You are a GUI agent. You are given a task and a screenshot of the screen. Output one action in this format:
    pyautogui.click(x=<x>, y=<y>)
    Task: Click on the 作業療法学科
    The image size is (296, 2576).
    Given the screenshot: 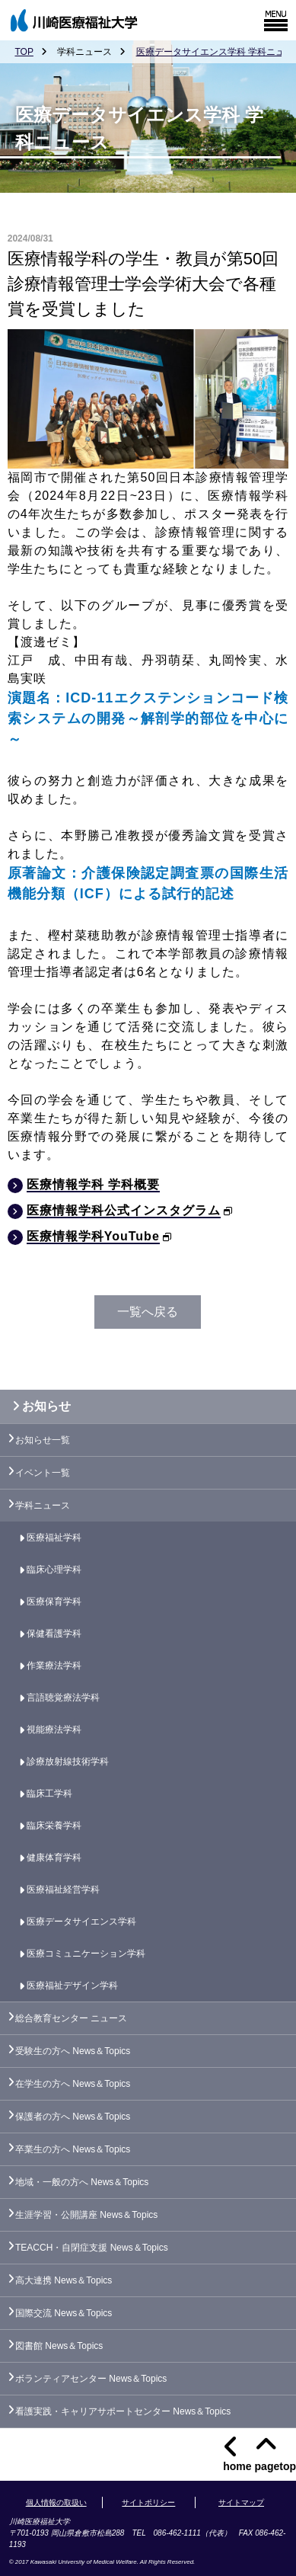 What is the action you would take?
    pyautogui.click(x=54, y=1665)
    